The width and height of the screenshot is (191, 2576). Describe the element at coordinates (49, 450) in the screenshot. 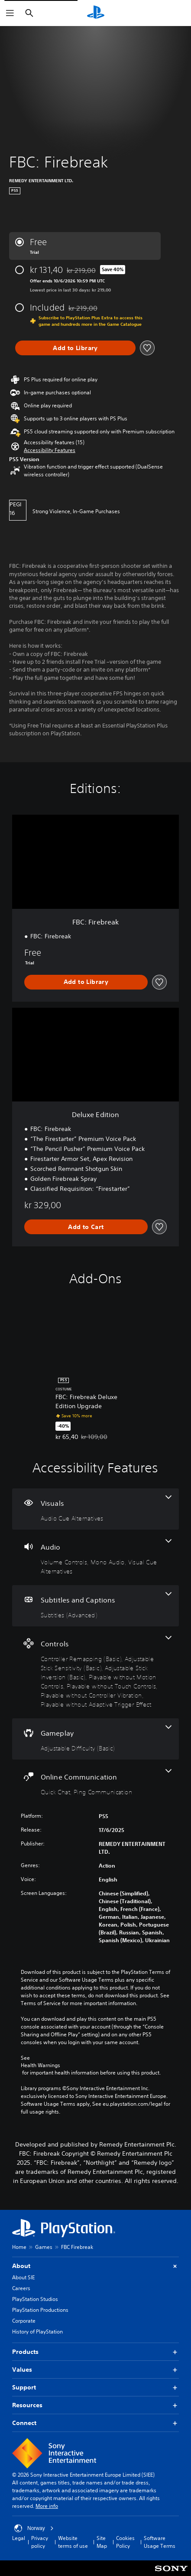

I see `[button]` at that location.